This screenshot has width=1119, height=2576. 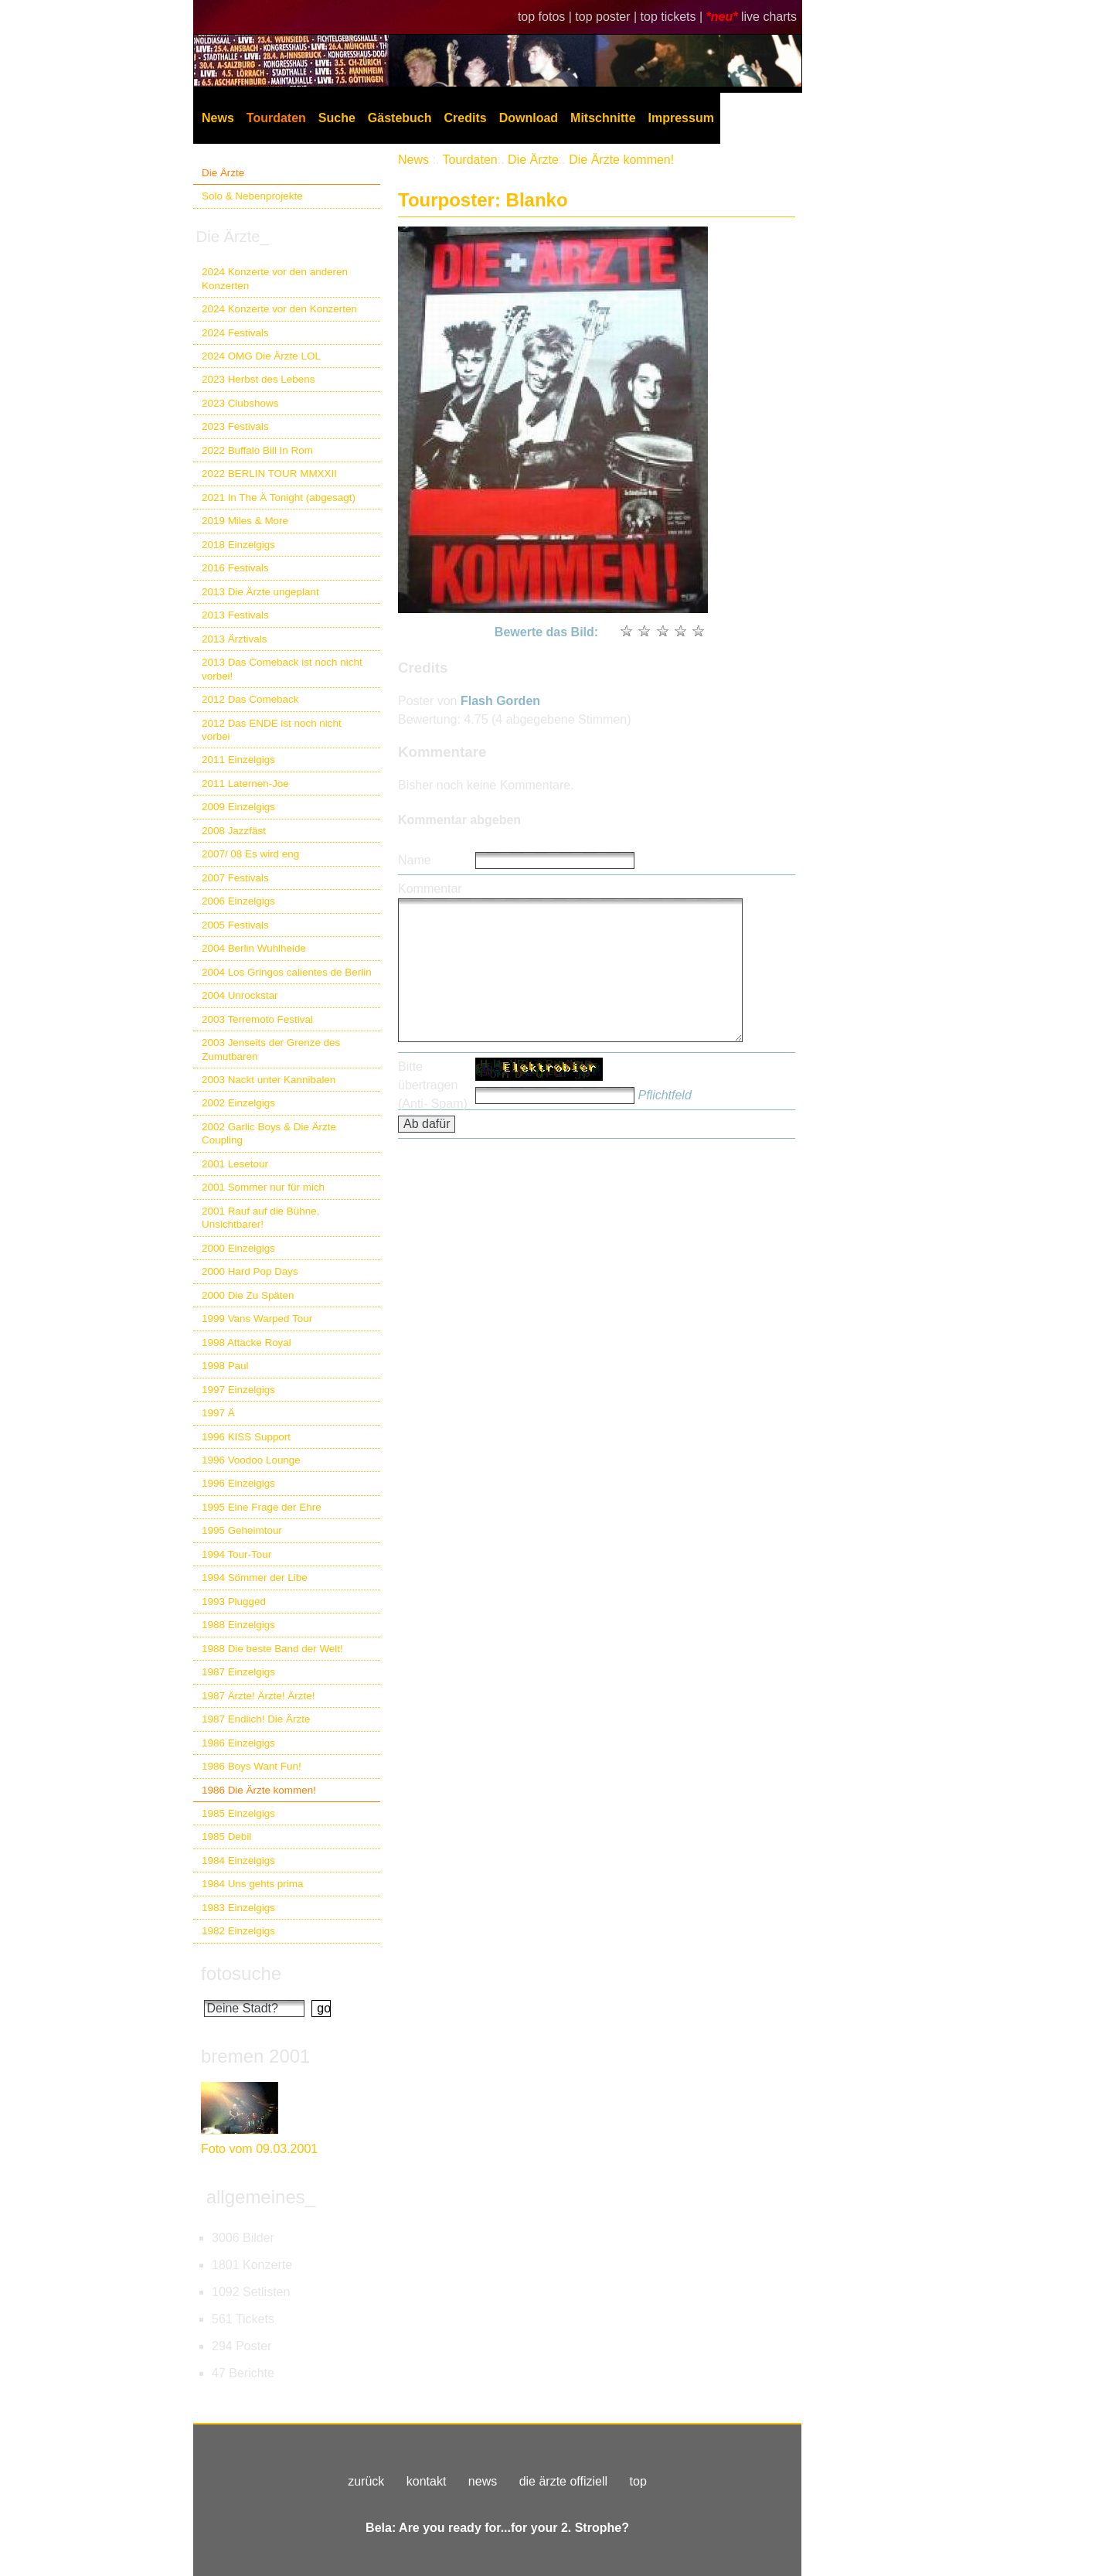 I want to click on 2024 Konzerte vor den anderen Konzerten, so click(x=275, y=278).